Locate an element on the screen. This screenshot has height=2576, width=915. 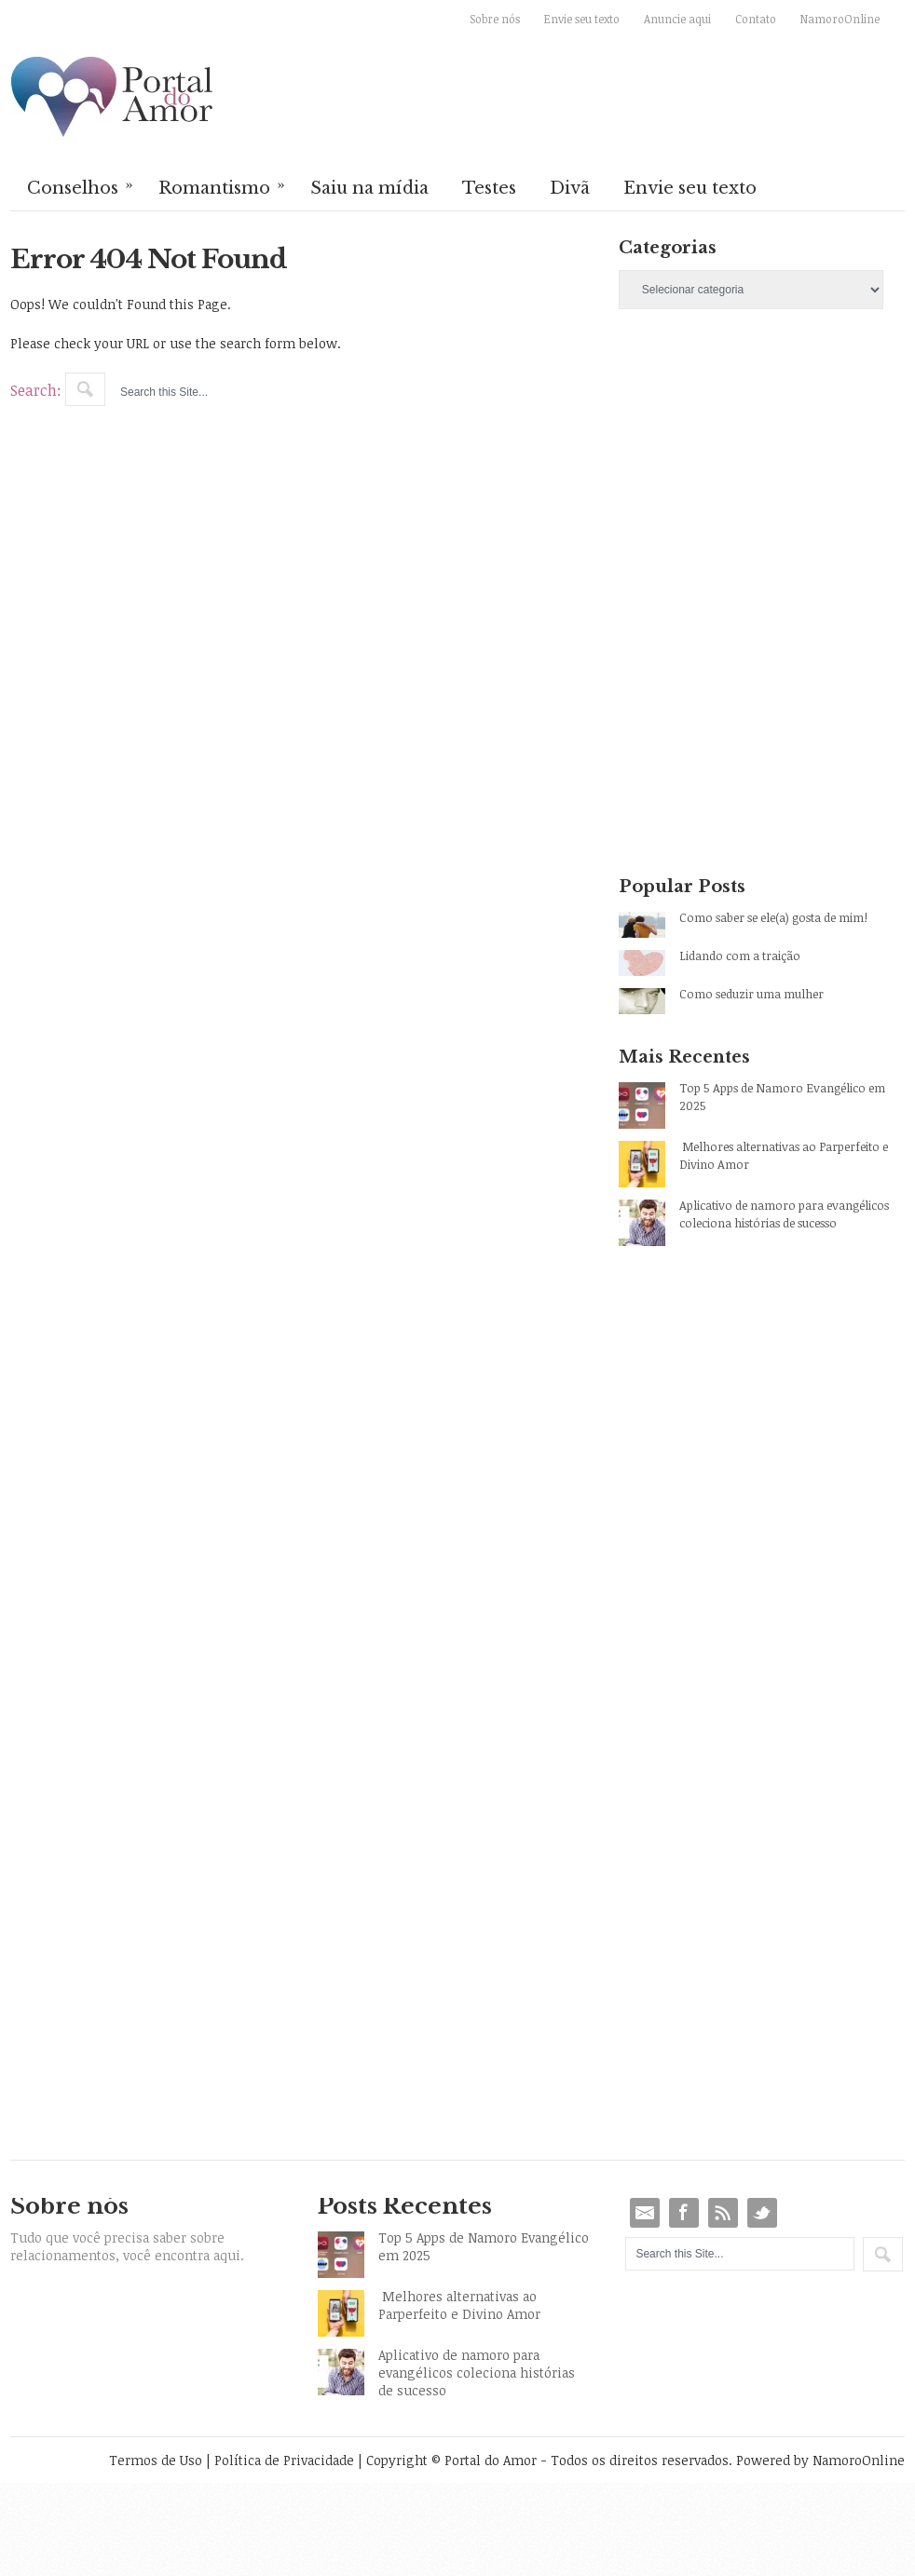
Contato is located at coordinates (755, 18).